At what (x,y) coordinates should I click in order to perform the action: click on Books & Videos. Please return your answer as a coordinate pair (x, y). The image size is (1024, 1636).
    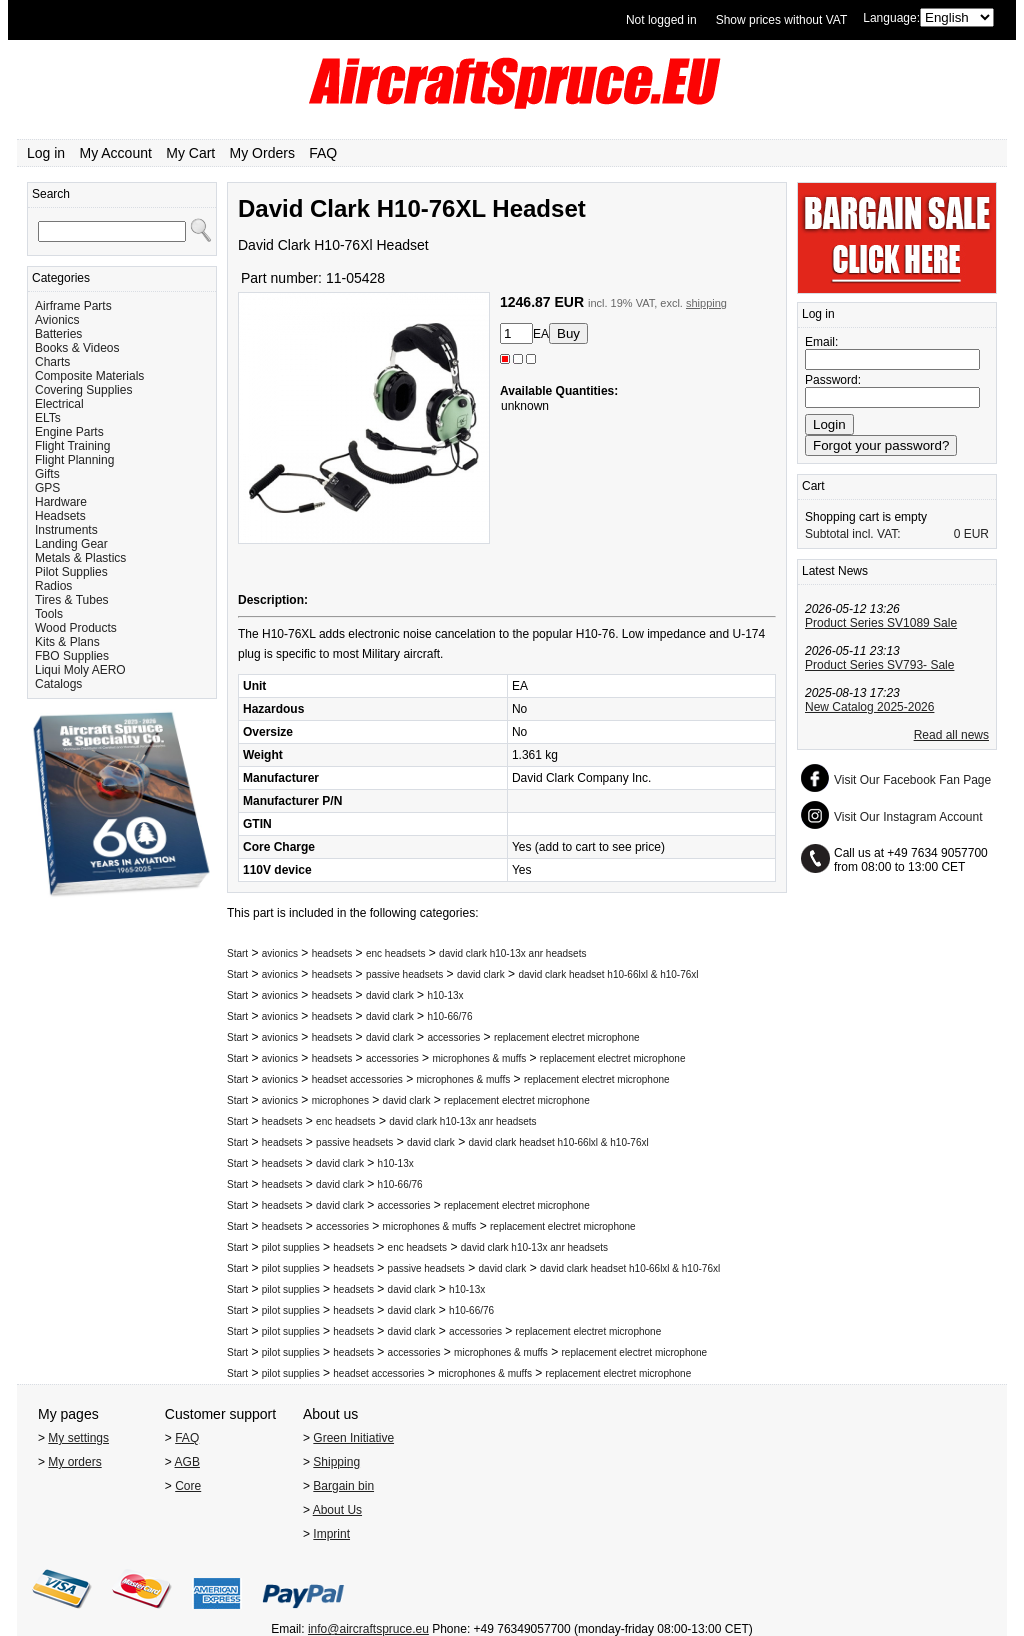
    Looking at the image, I should click on (77, 348).